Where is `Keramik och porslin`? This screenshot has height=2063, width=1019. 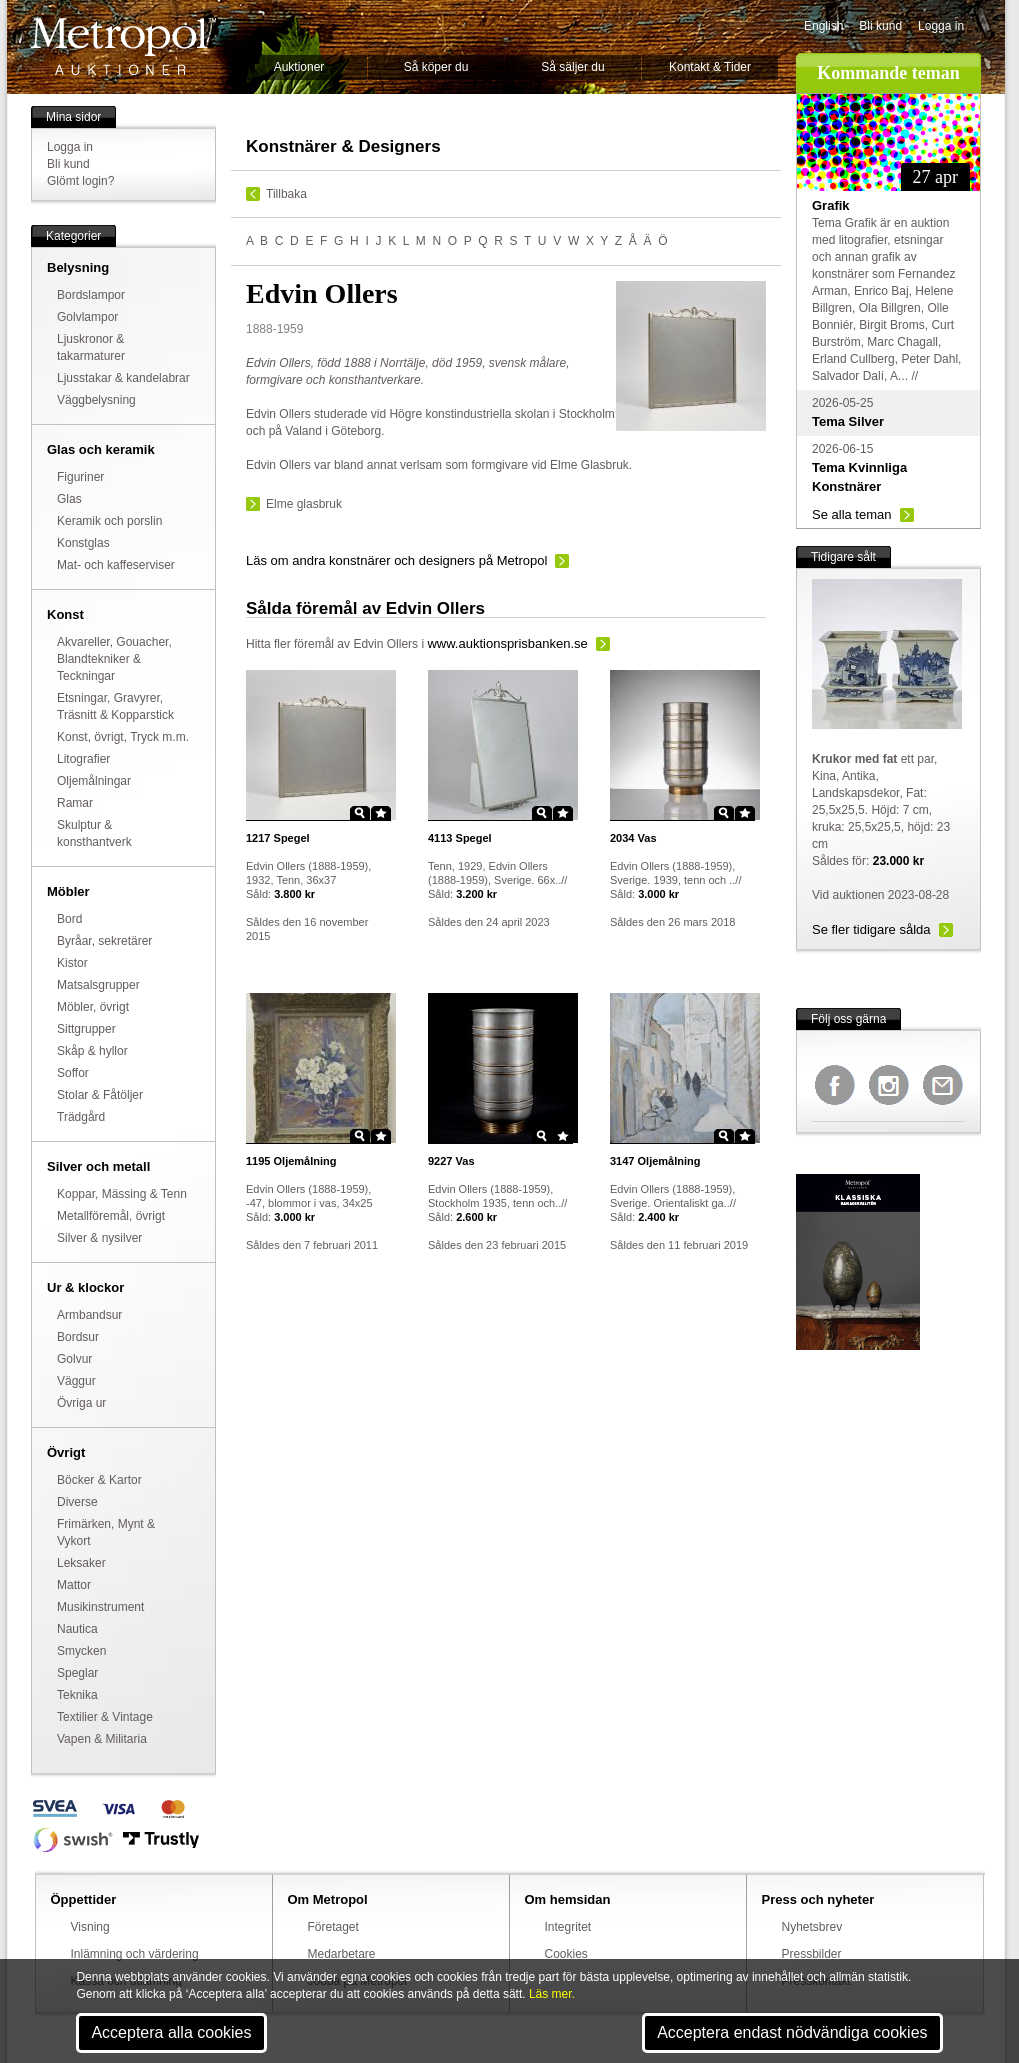 Keramik och porslin is located at coordinates (109, 521).